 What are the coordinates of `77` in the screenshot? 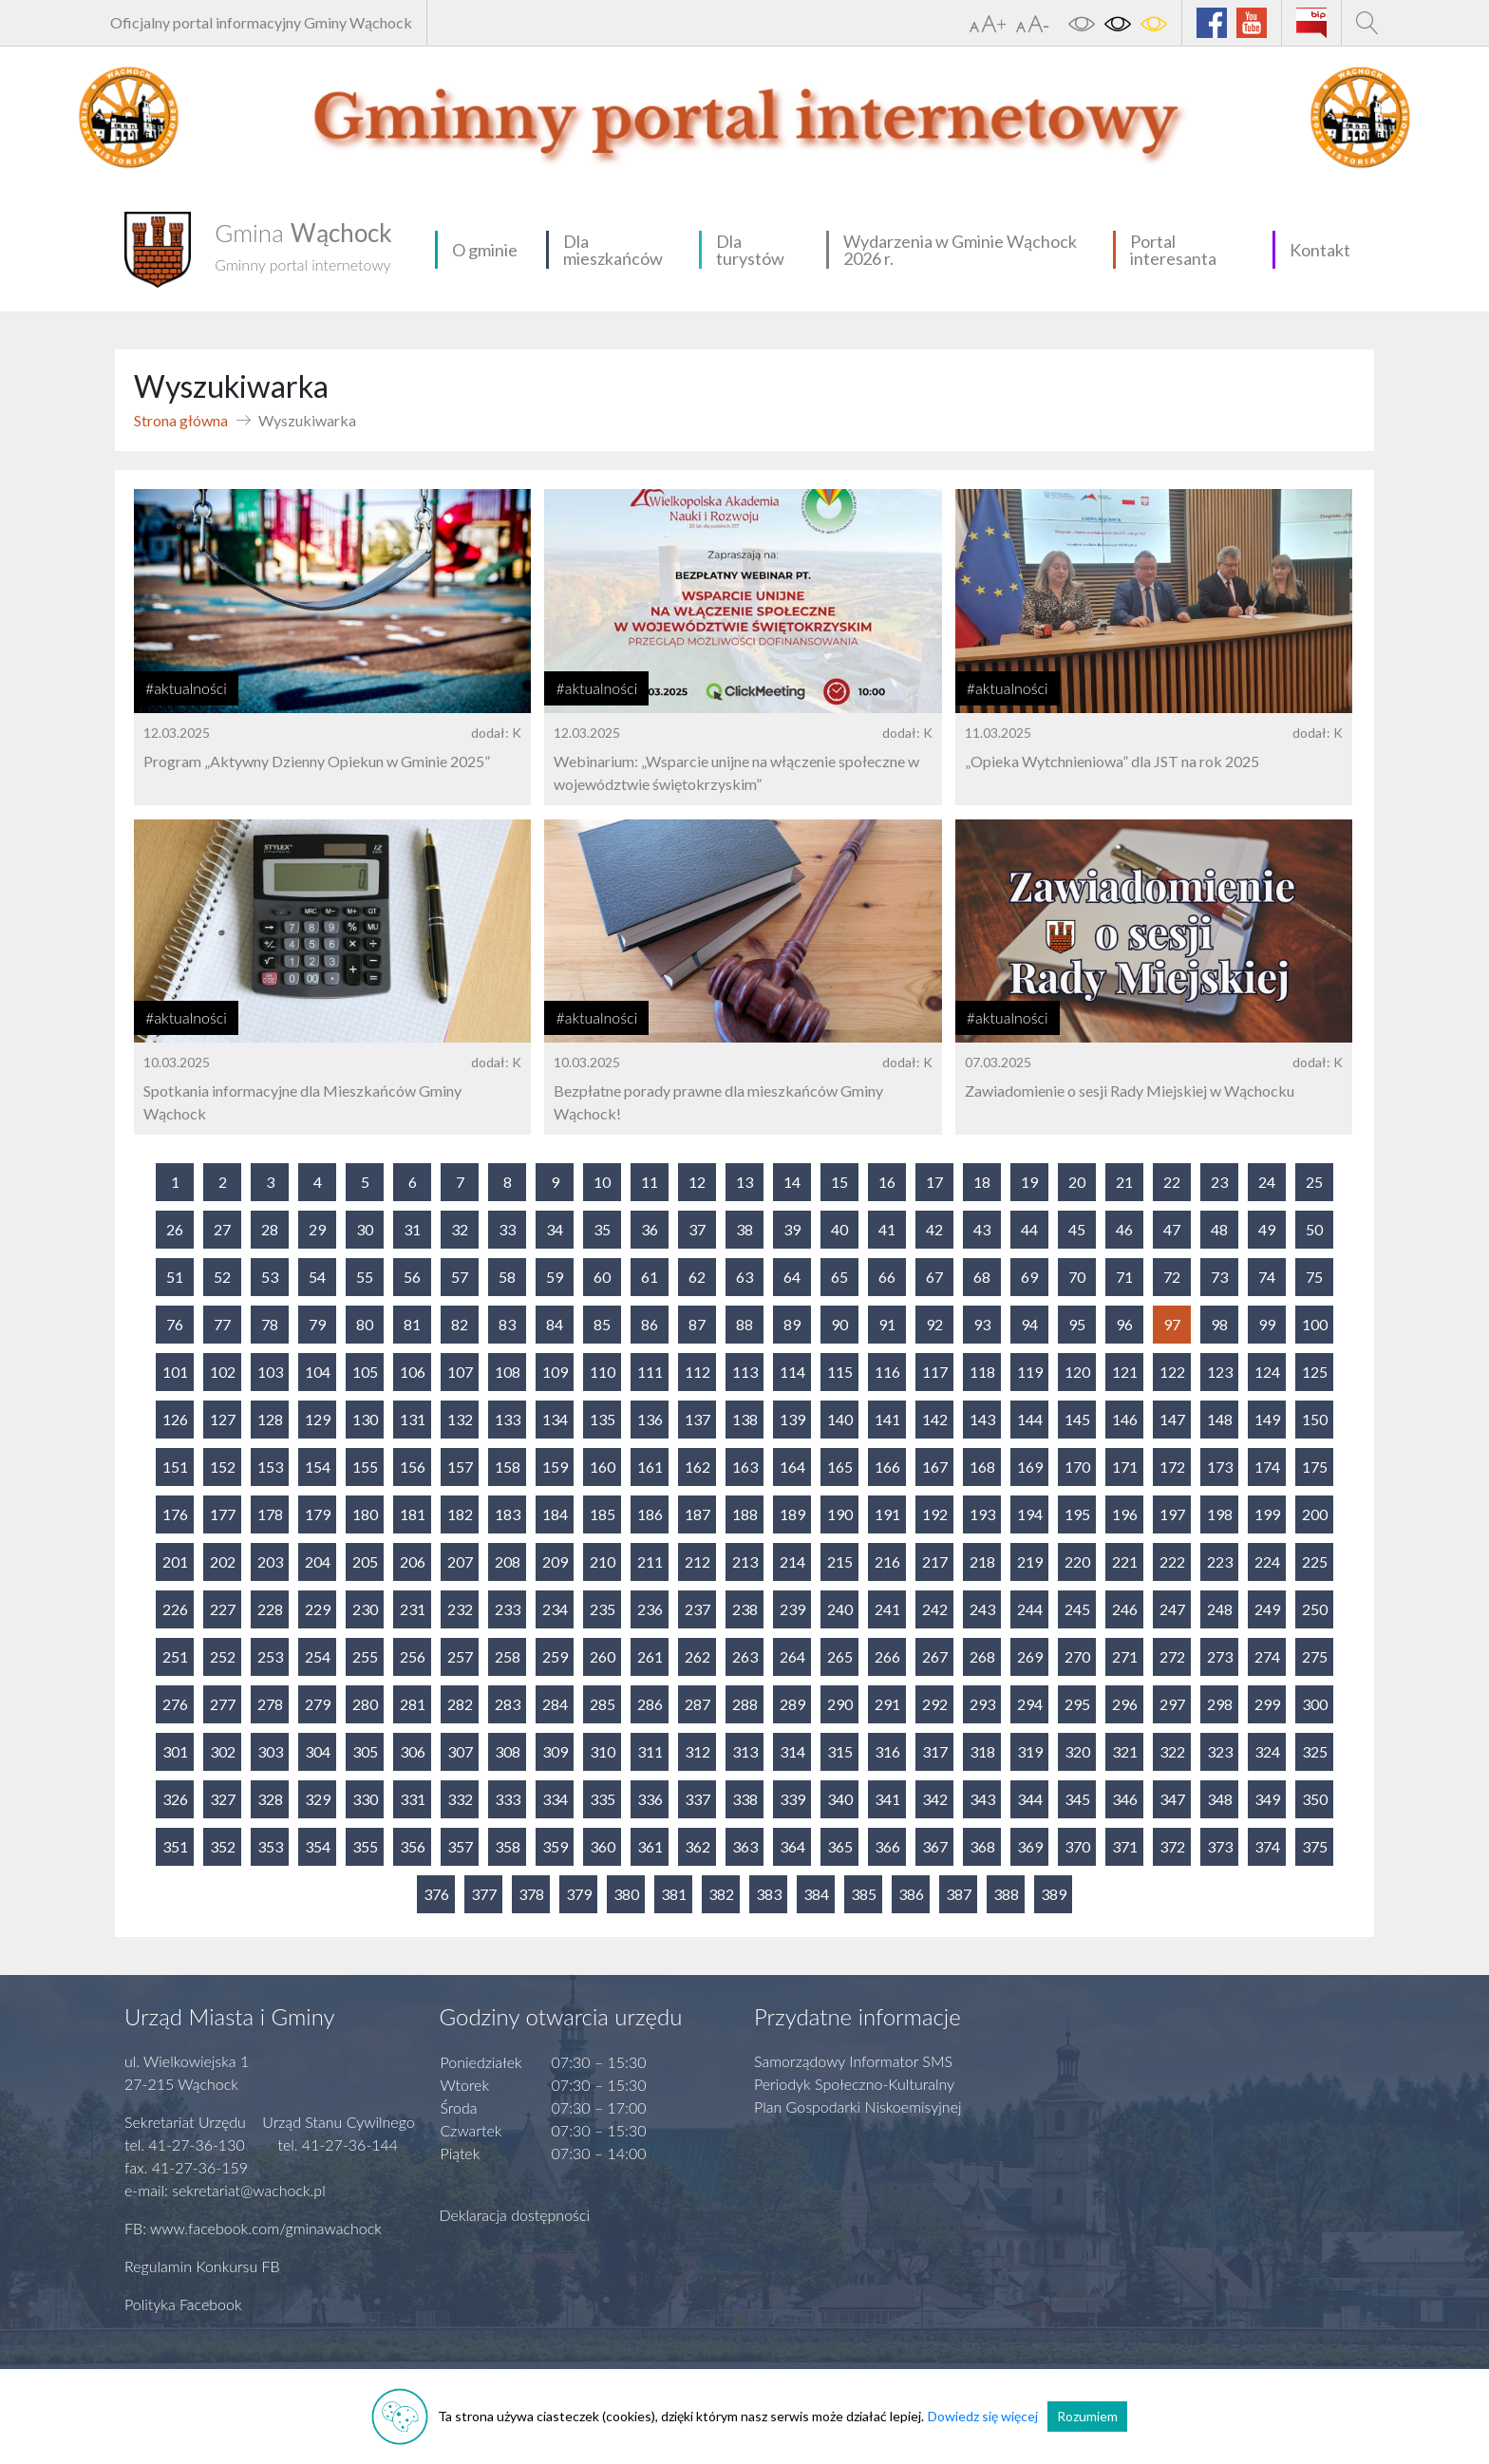 It's located at (222, 1324).